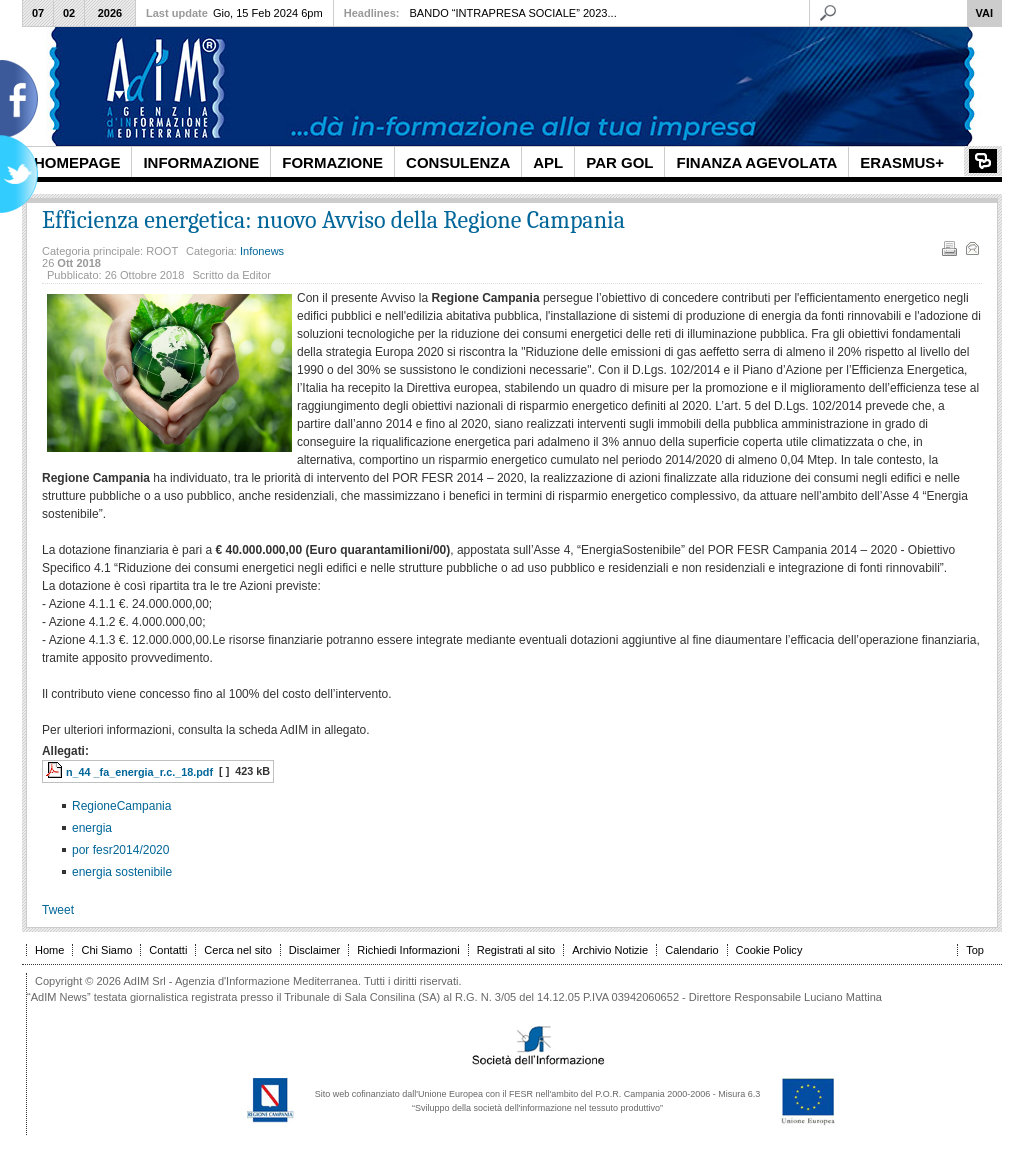 The image size is (1024, 1167). What do you see at coordinates (610, 950) in the screenshot?
I see `Archivio Notizie` at bounding box center [610, 950].